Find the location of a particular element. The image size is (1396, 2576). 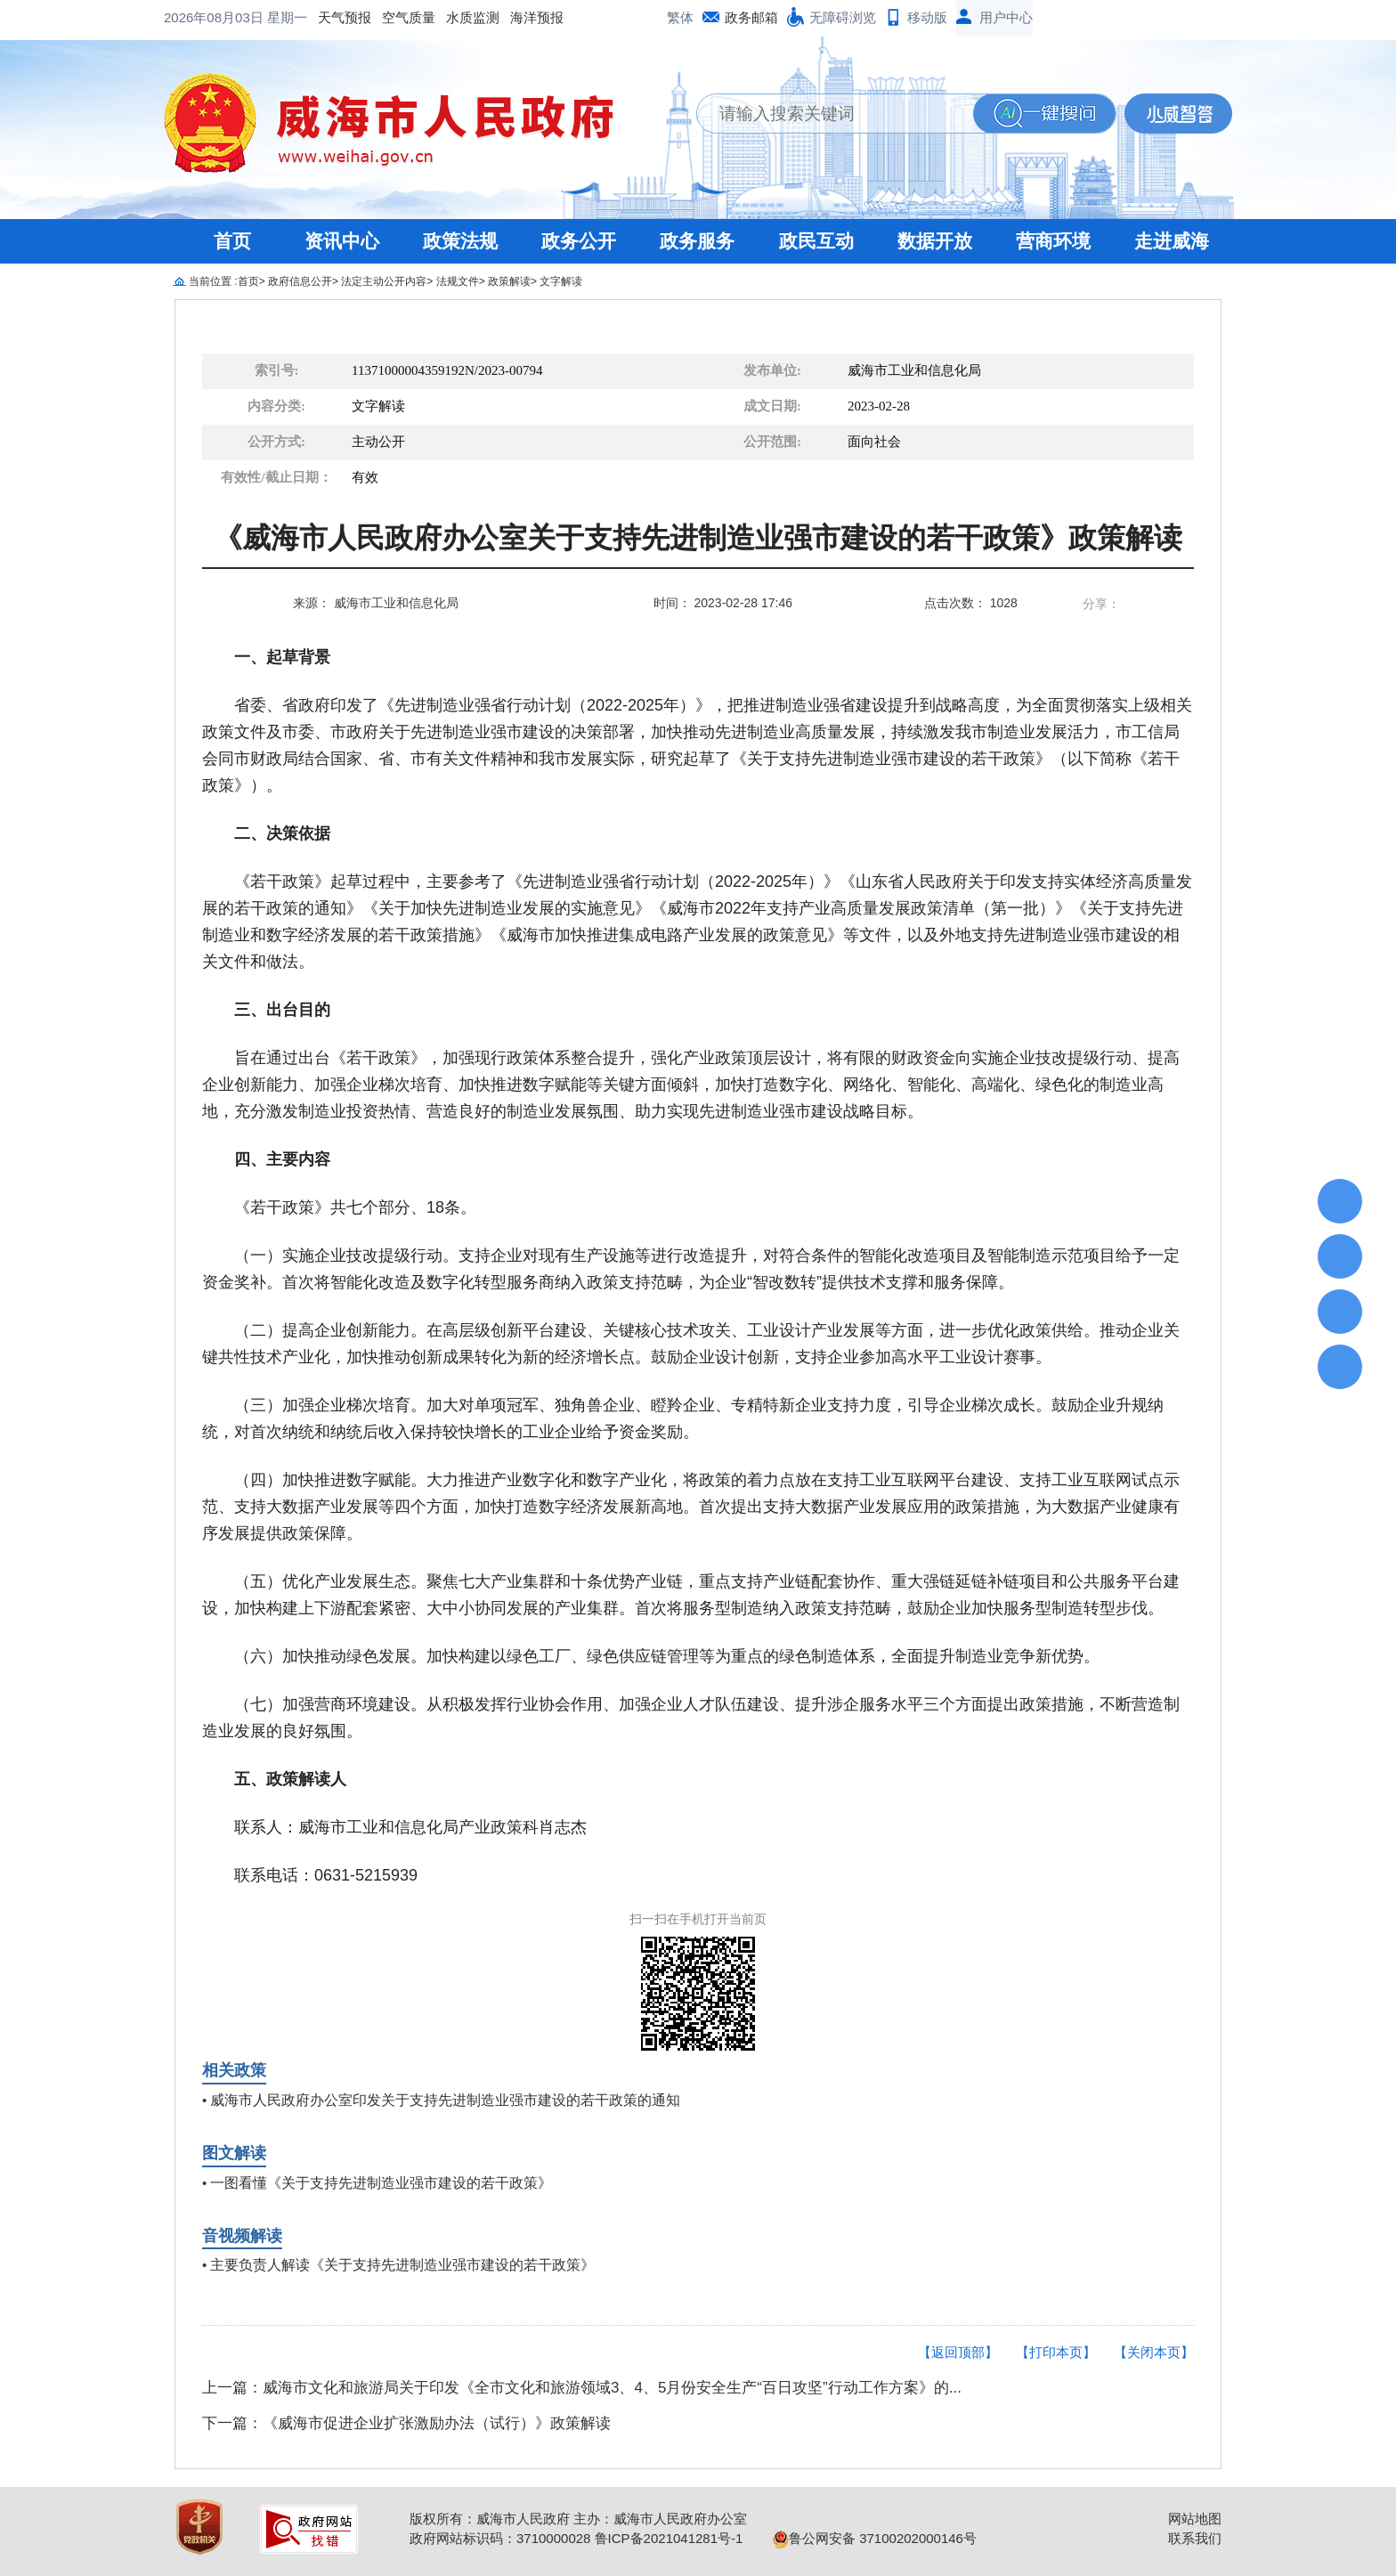

下一篇：《威海市促进企业扩张激励办法（试行）》政策解读 is located at coordinates (406, 2423).